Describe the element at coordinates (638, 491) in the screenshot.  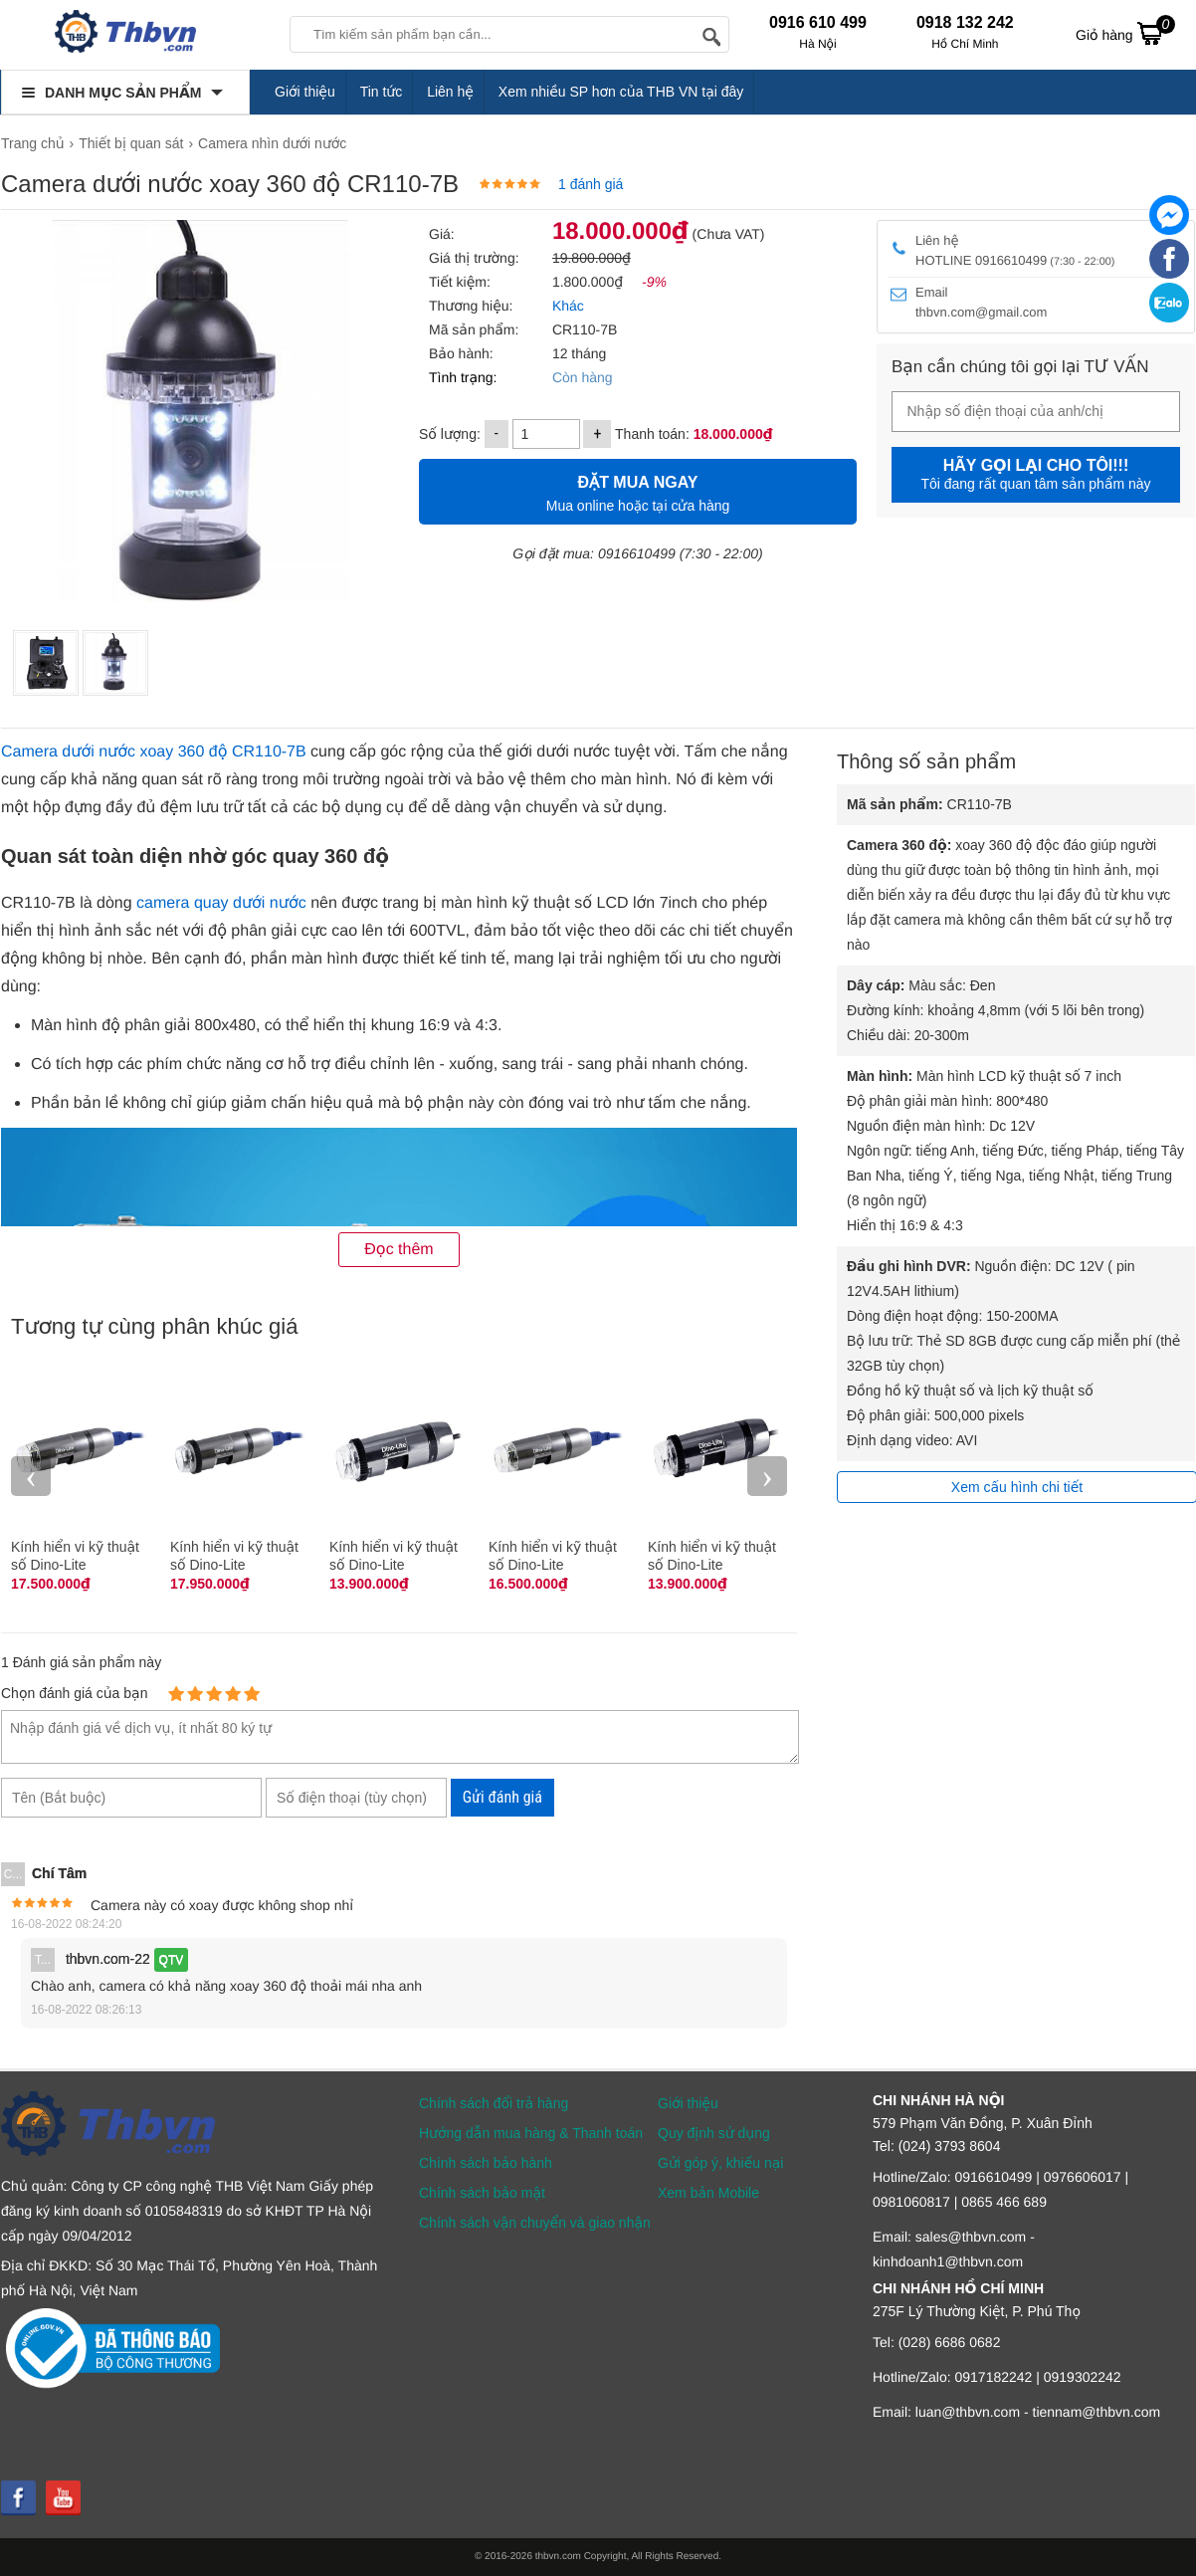
I see `Mua online hoặc tại cửa hàng` at that location.